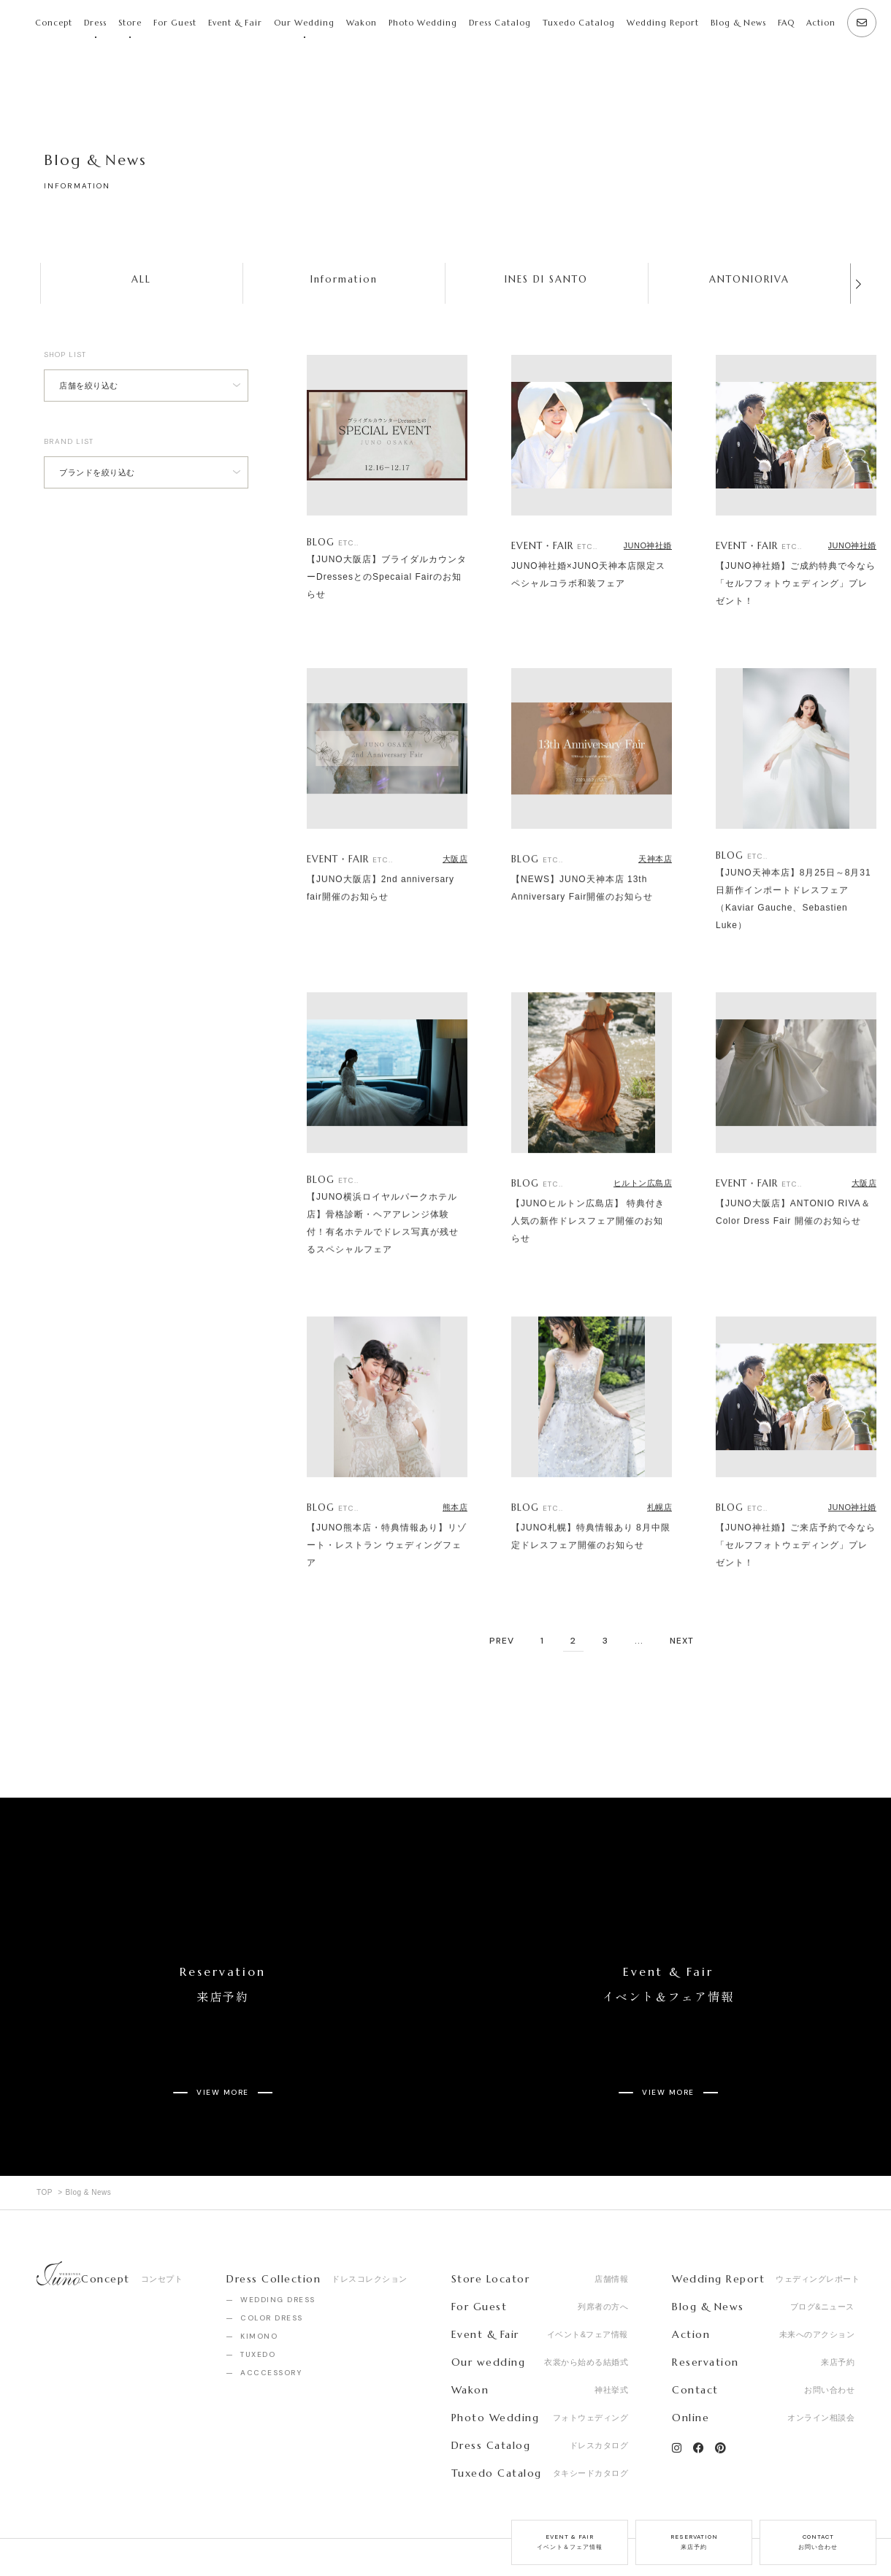 The image size is (891, 2576). I want to click on PREV [前のページ], so click(501, 1641).